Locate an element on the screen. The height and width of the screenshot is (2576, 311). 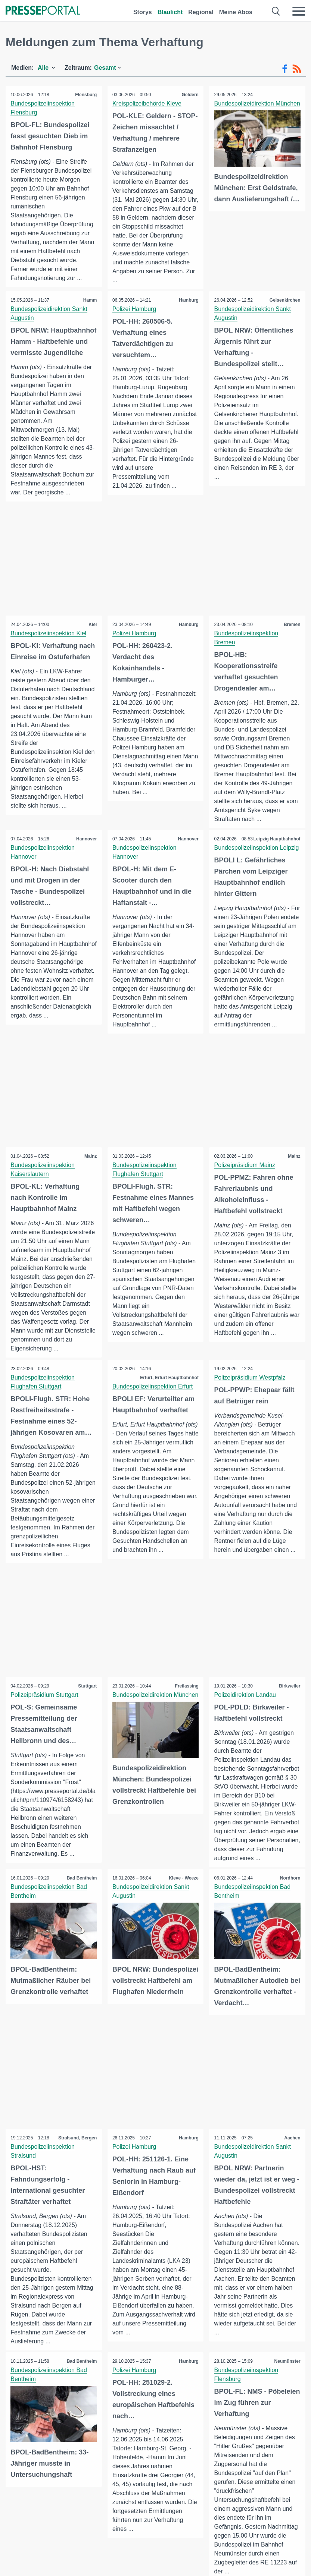
Polizeidirektion Landau is located at coordinates (245, 1725).